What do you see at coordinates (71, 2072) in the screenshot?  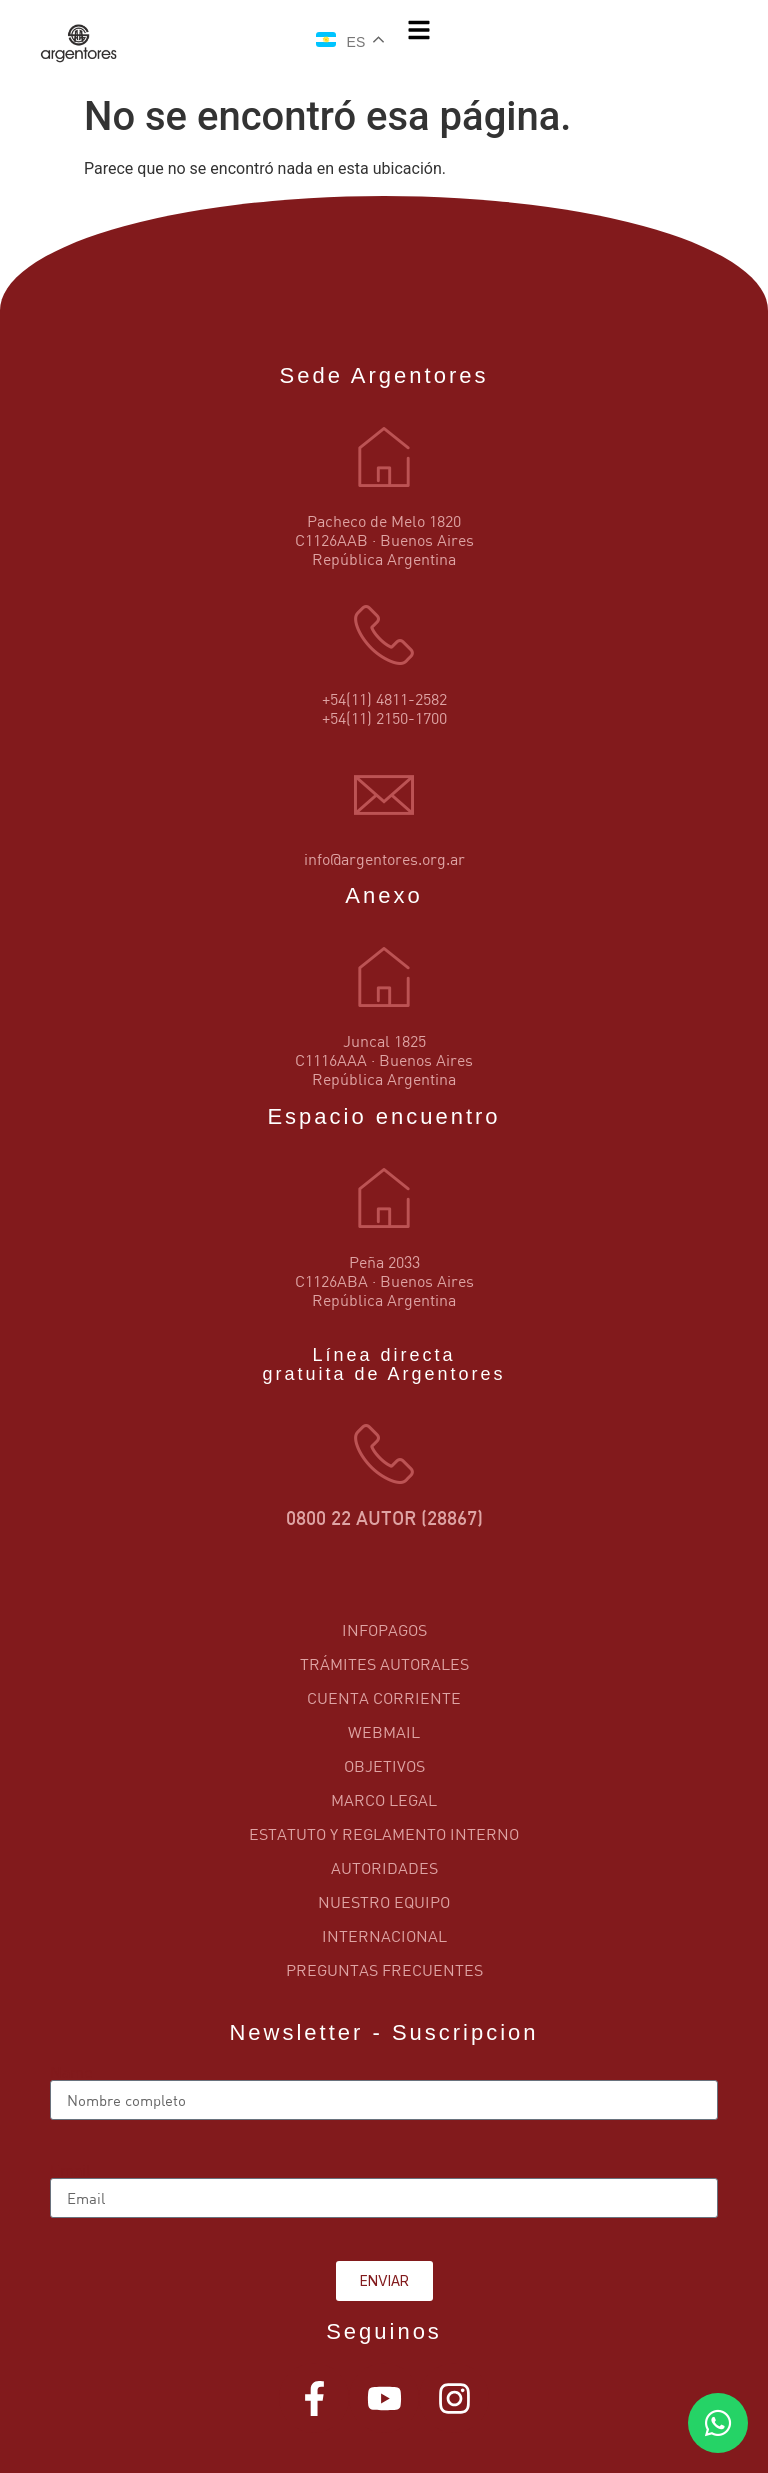 I see `Name` at bounding box center [71, 2072].